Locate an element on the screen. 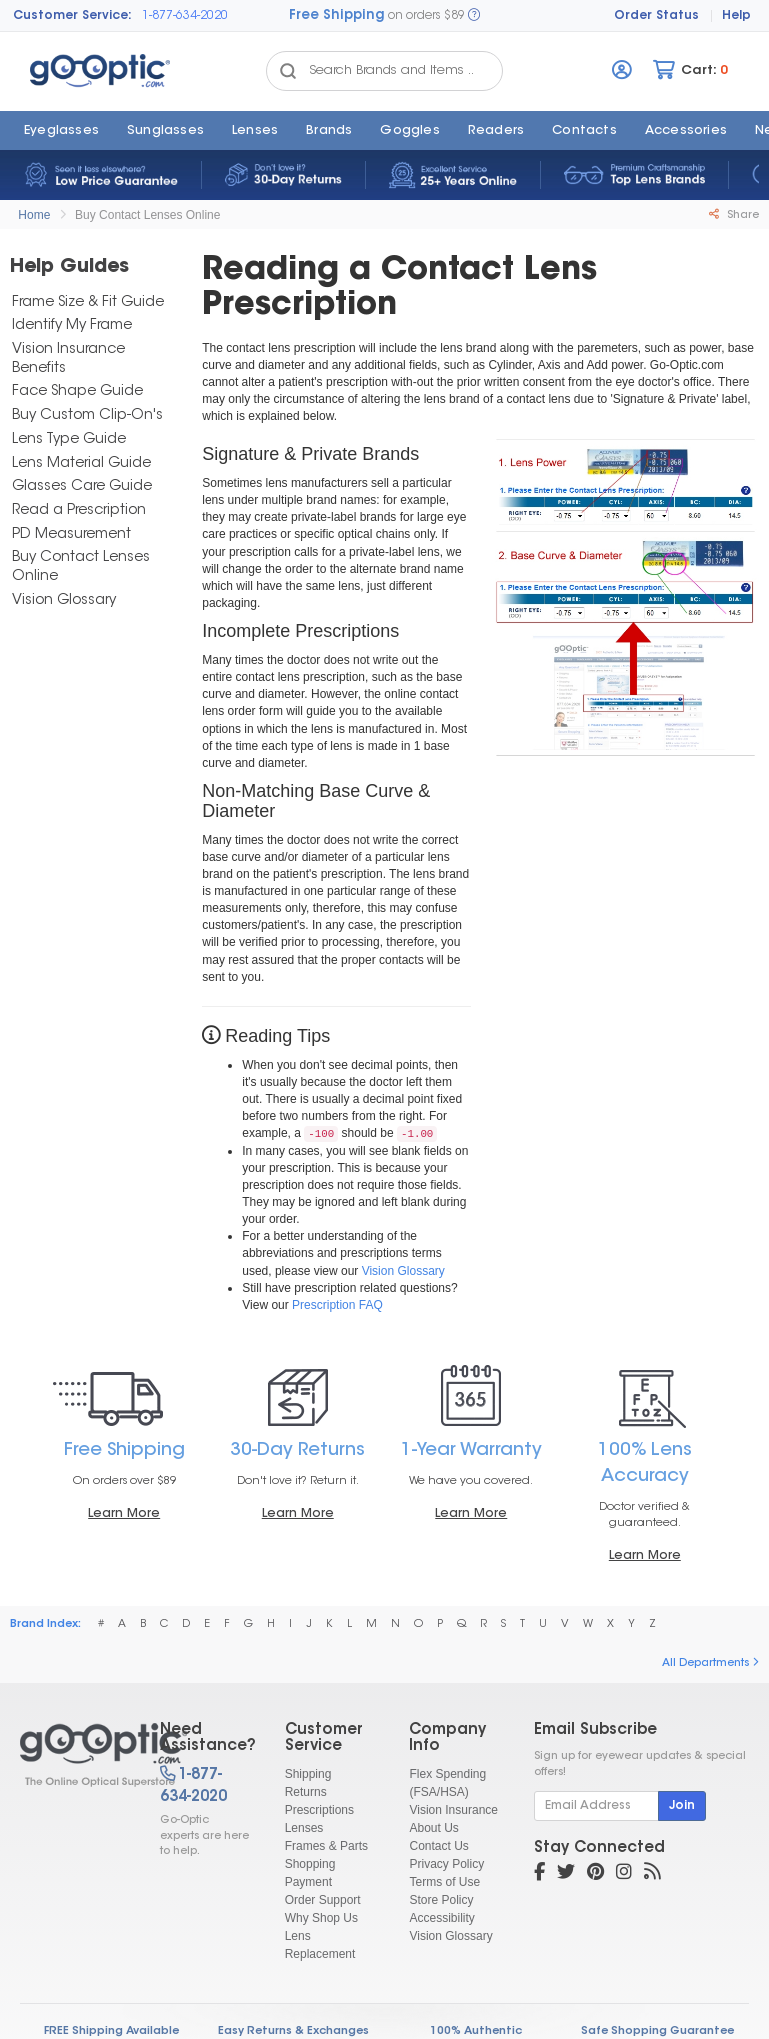 The height and width of the screenshot is (2039, 769). Frames & Parts is located at coordinates (326, 1846).